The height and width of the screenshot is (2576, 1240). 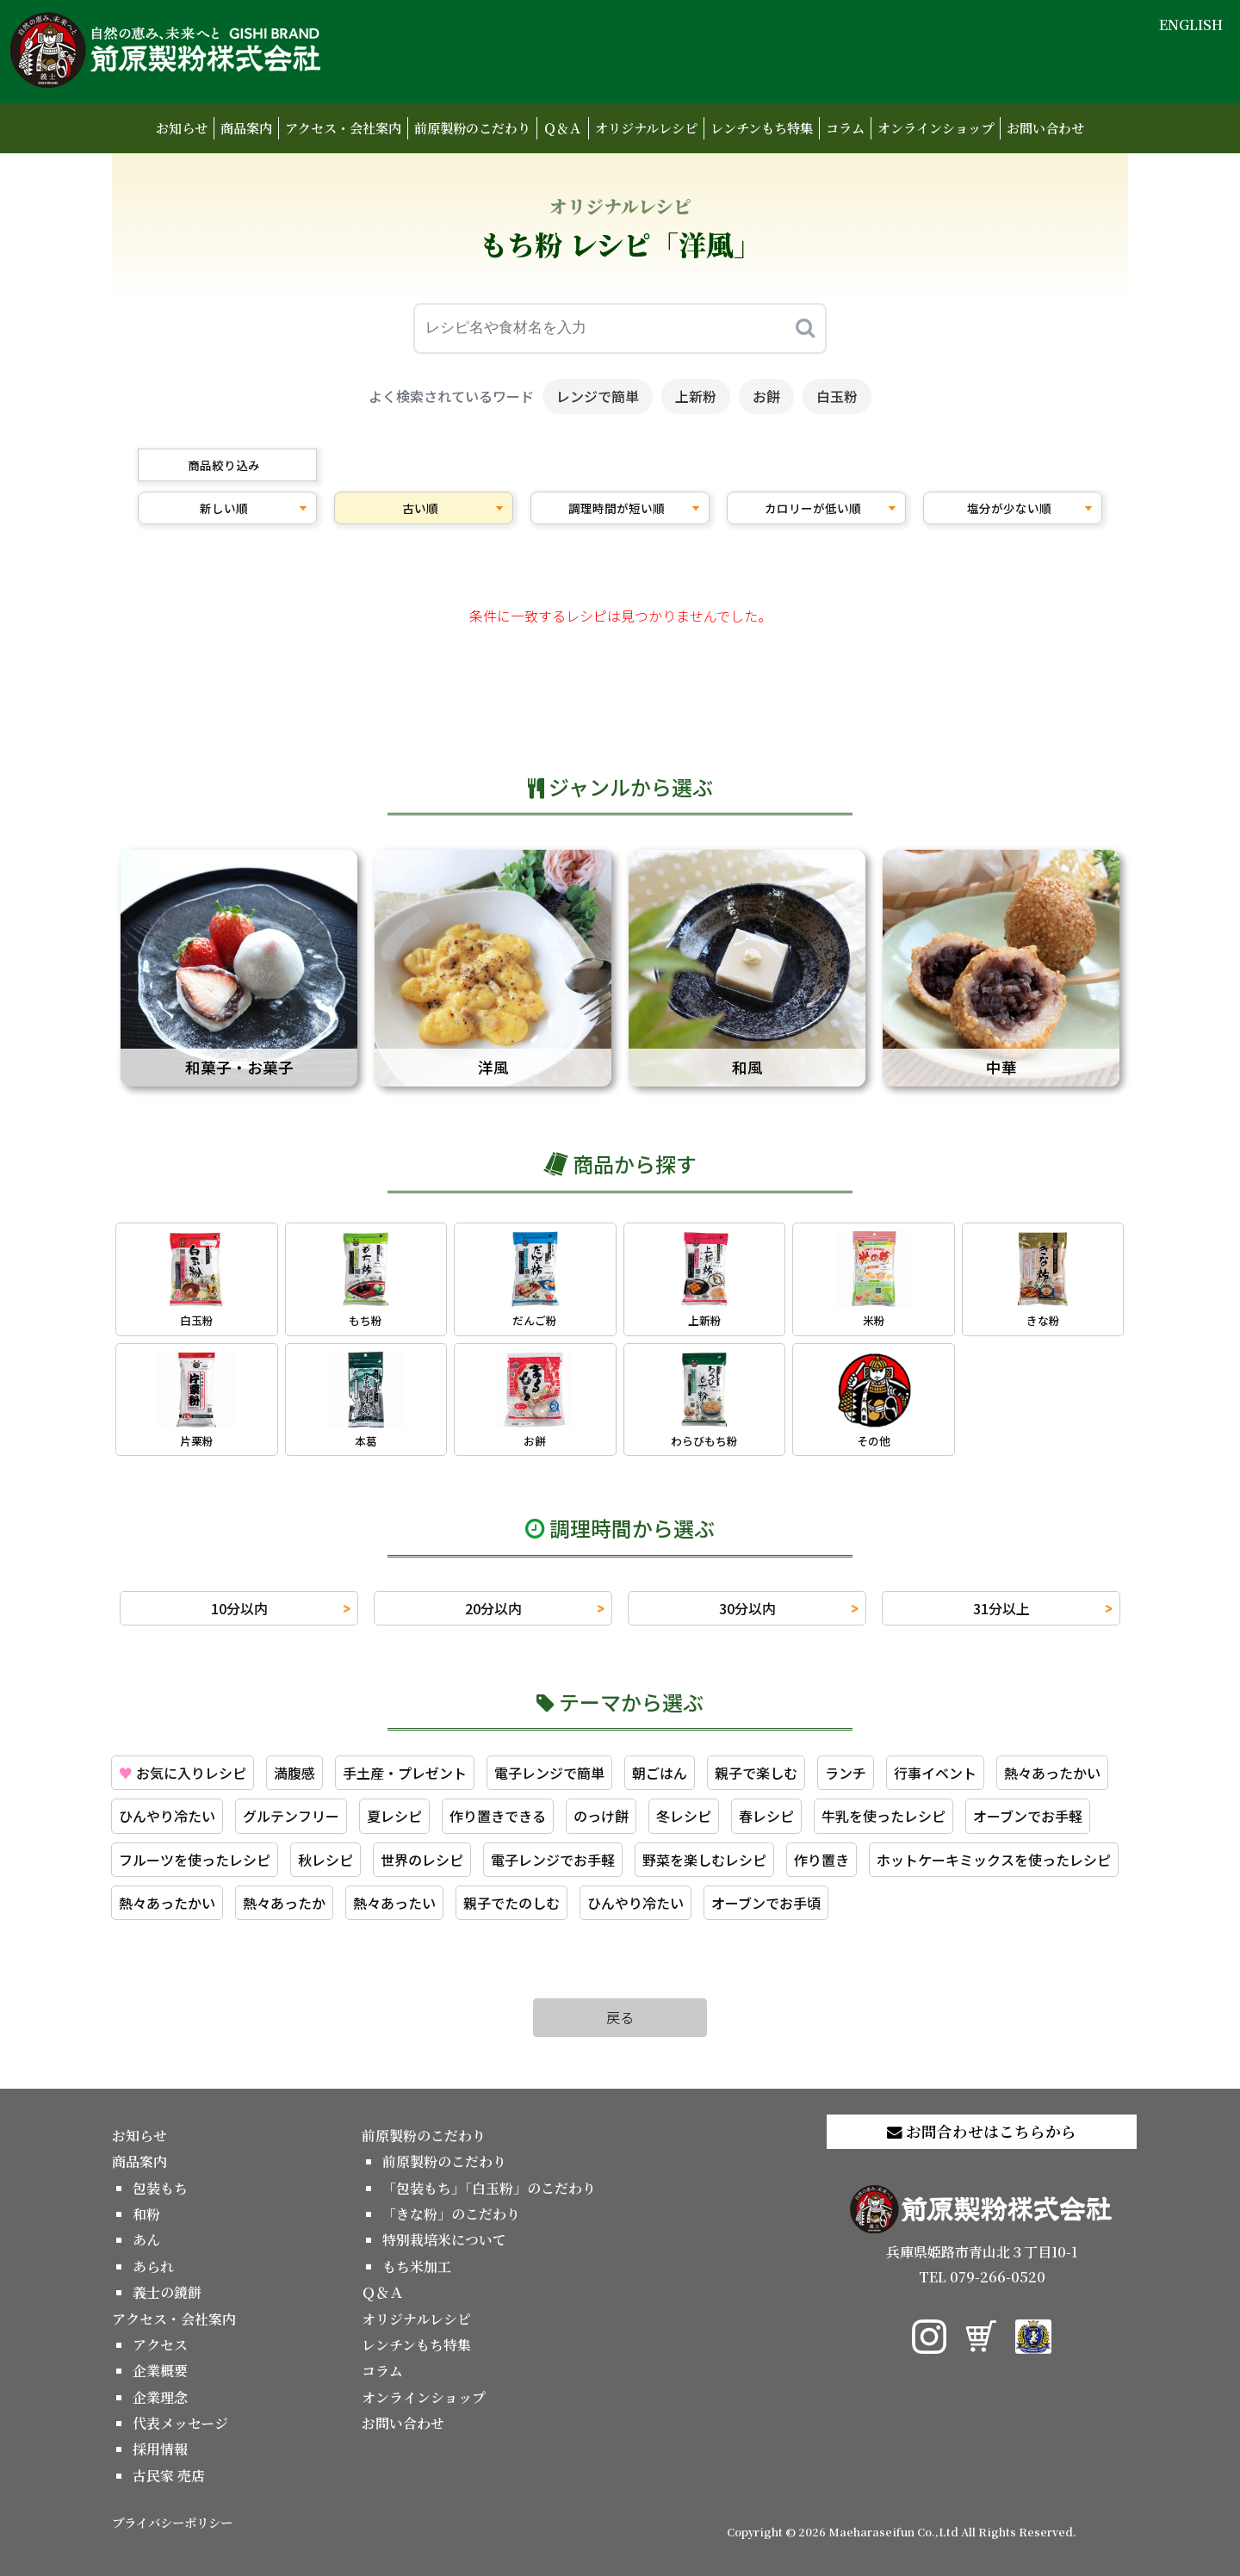 What do you see at coordinates (325, 1859) in the screenshot?
I see `秋レシピ` at bounding box center [325, 1859].